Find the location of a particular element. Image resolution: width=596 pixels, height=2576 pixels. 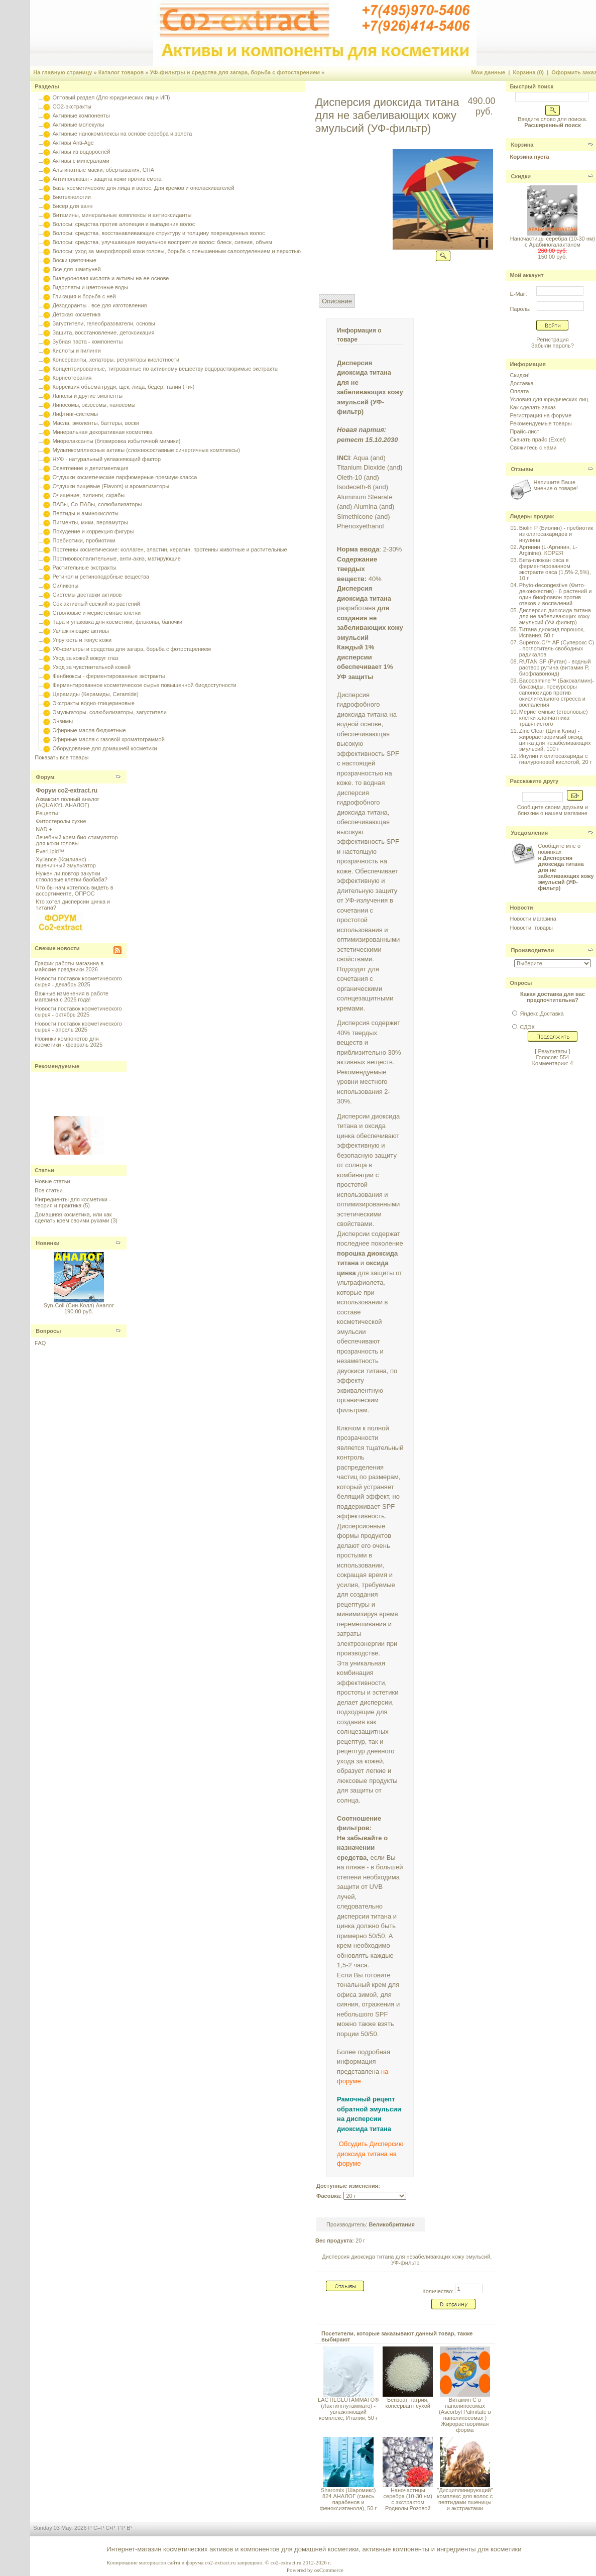

Уход за кожей вокруг глаз is located at coordinates (85, 658).